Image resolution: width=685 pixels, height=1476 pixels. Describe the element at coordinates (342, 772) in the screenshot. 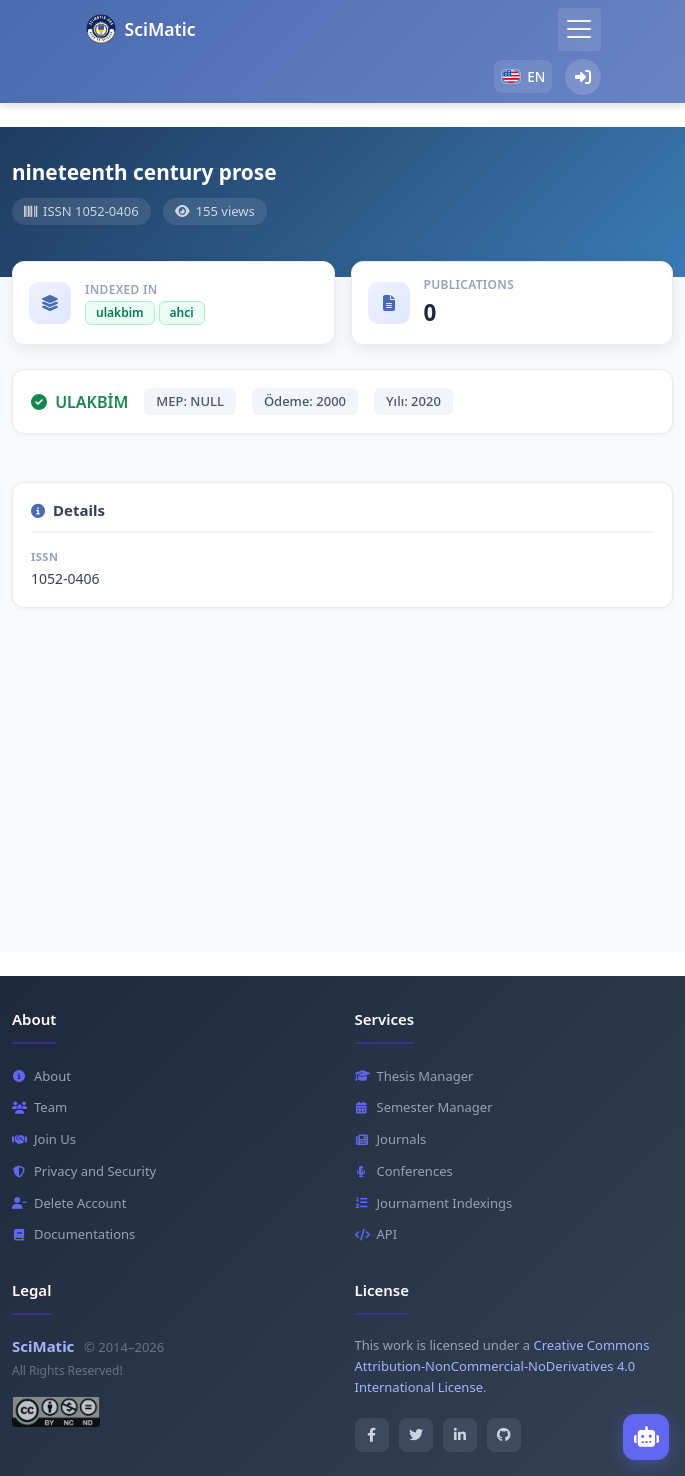

I see `[Advertisement]` at that location.